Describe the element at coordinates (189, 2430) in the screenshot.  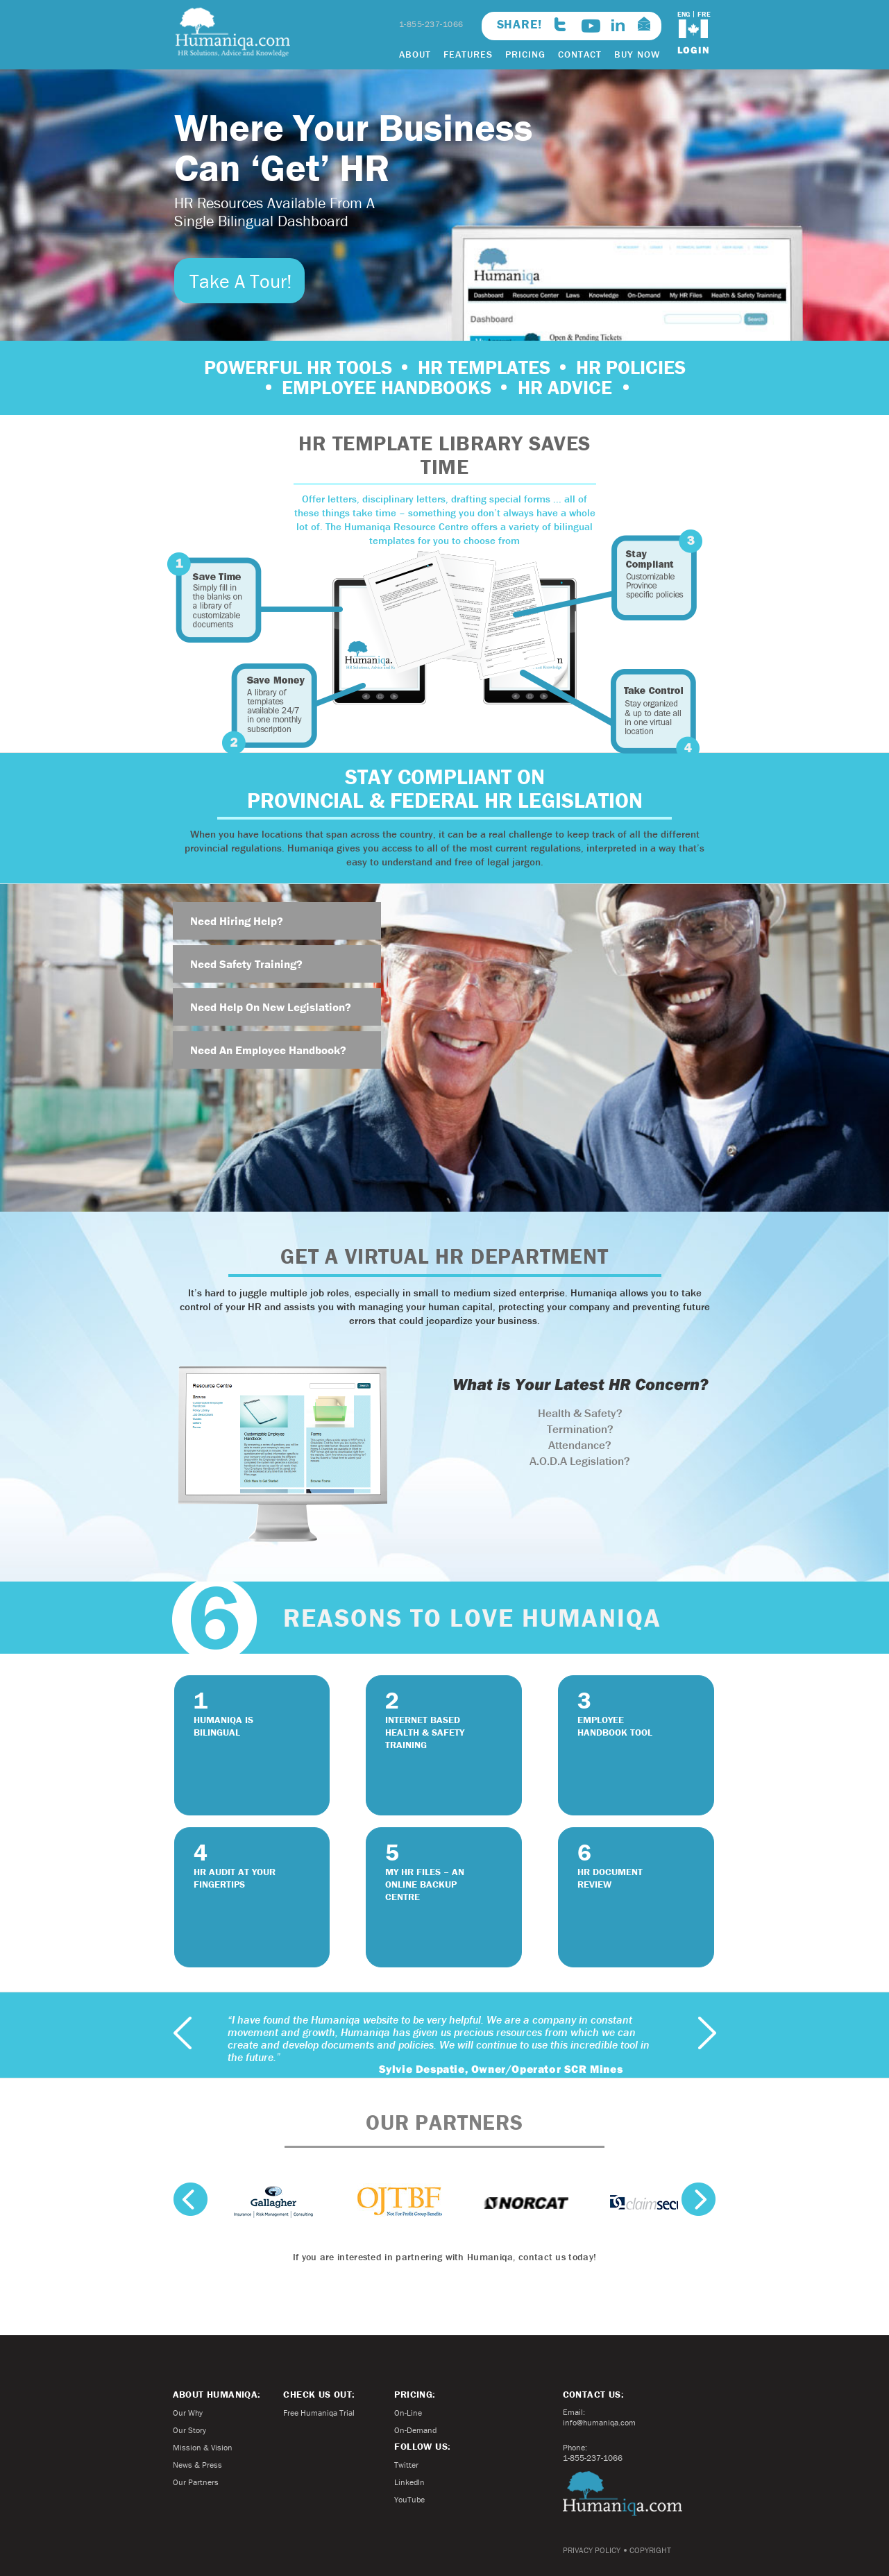
I see `Our Story` at that location.